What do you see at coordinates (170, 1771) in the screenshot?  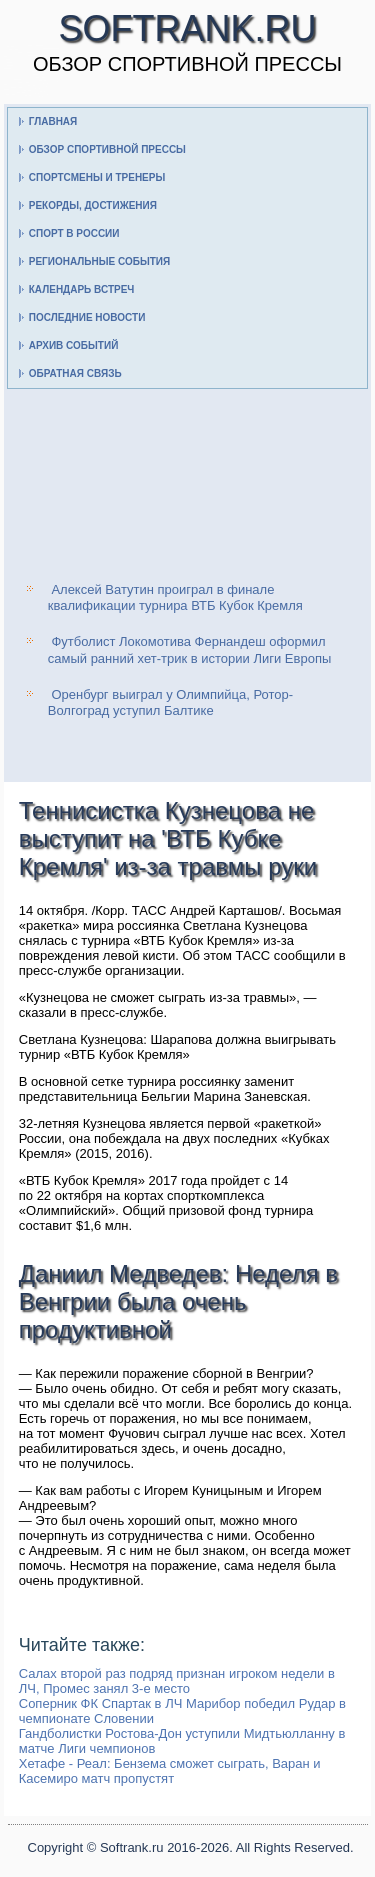 I see `Хетафе - Реал: Бензема сможет сыграть, Варан и Касемиро матч пропустят` at bounding box center [170, 1771].